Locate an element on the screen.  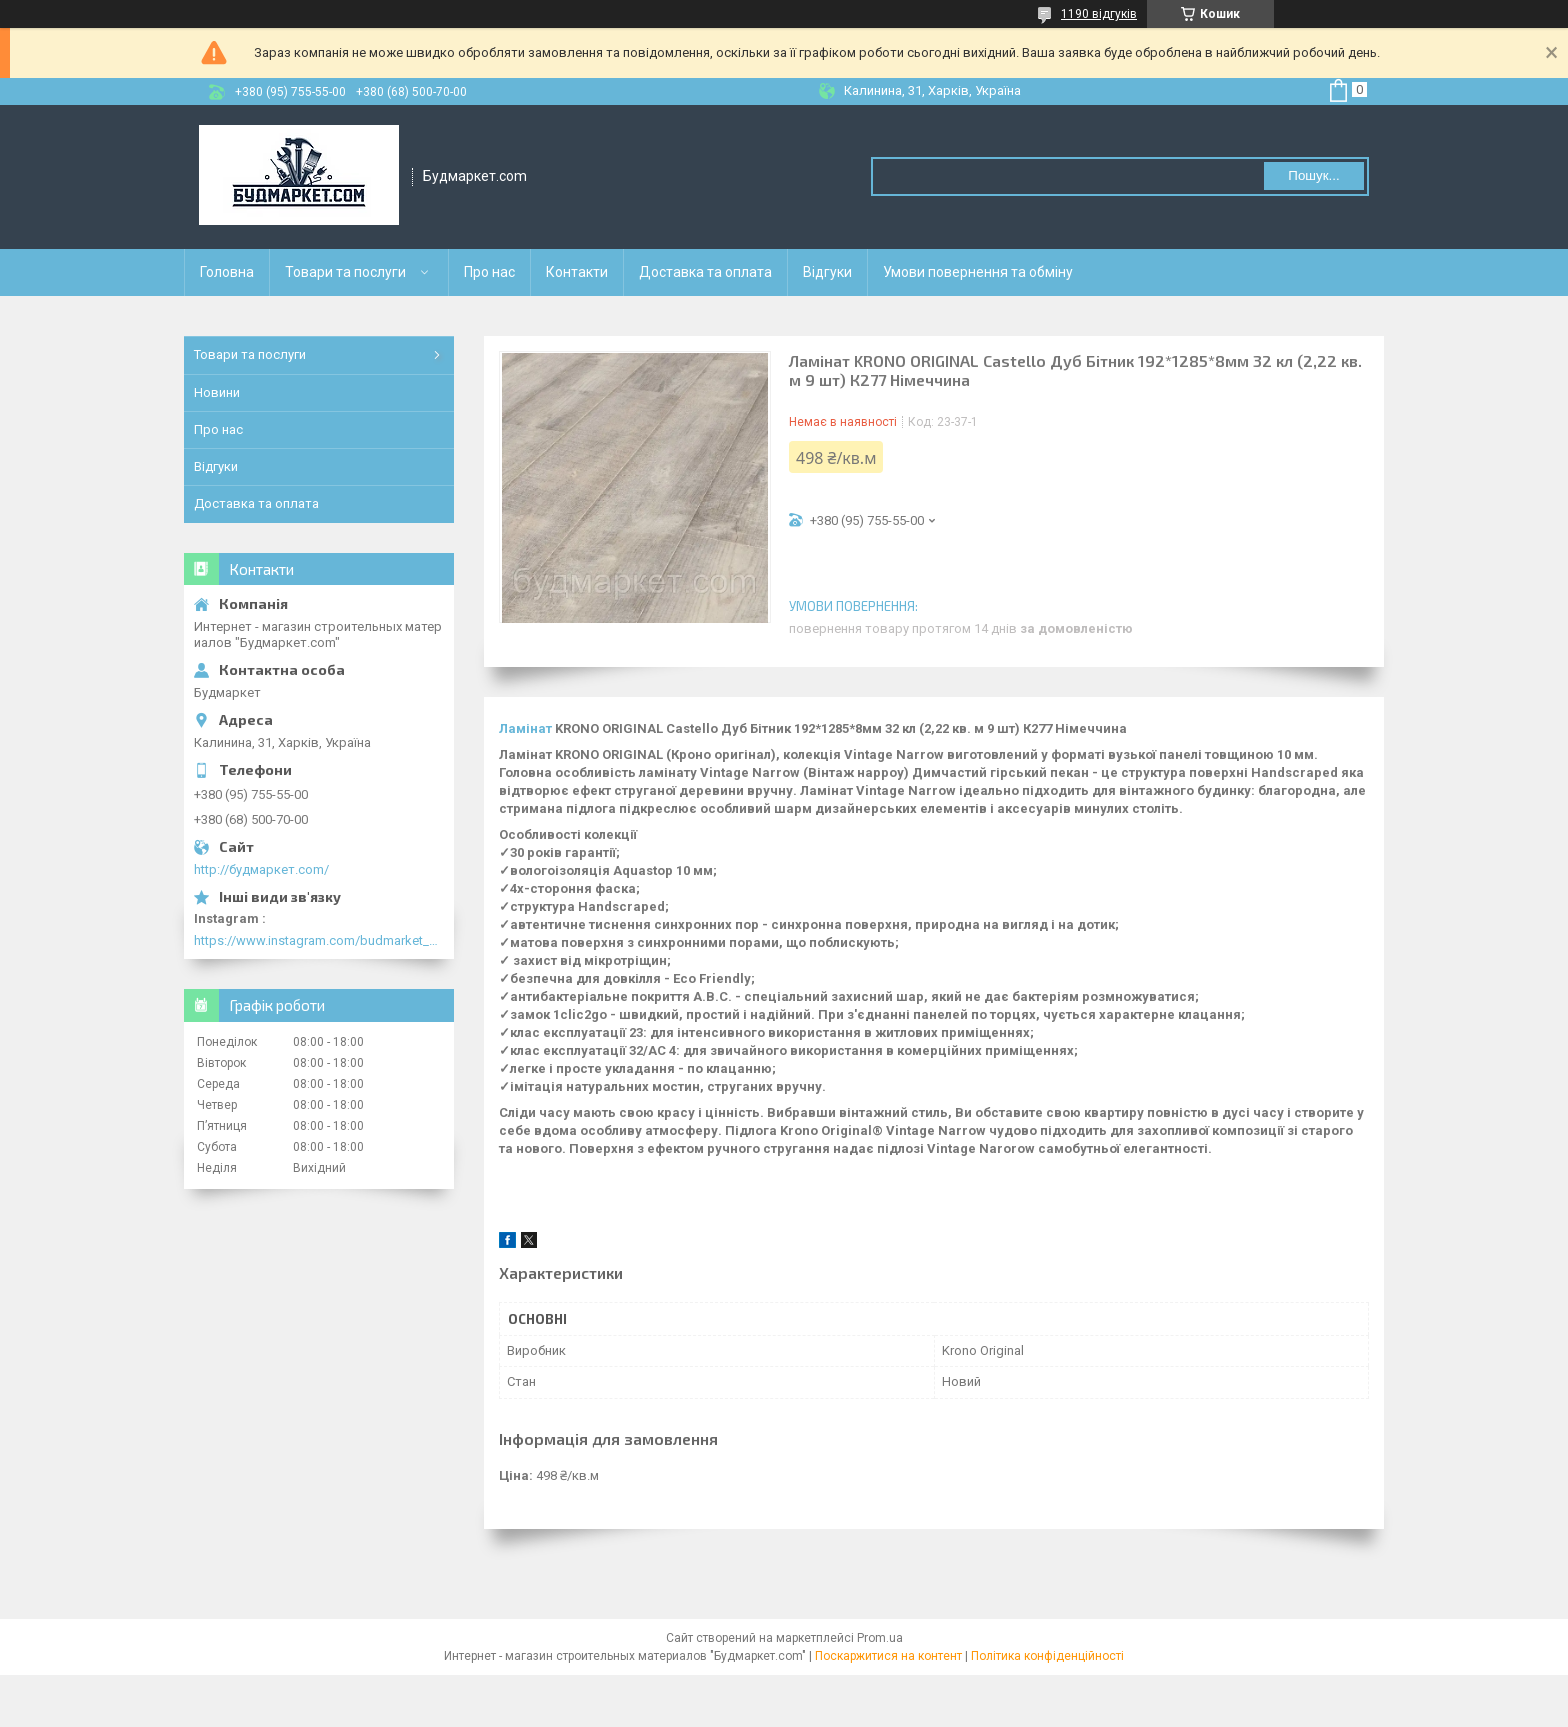
Контакти is located at coordinates (577, 272).